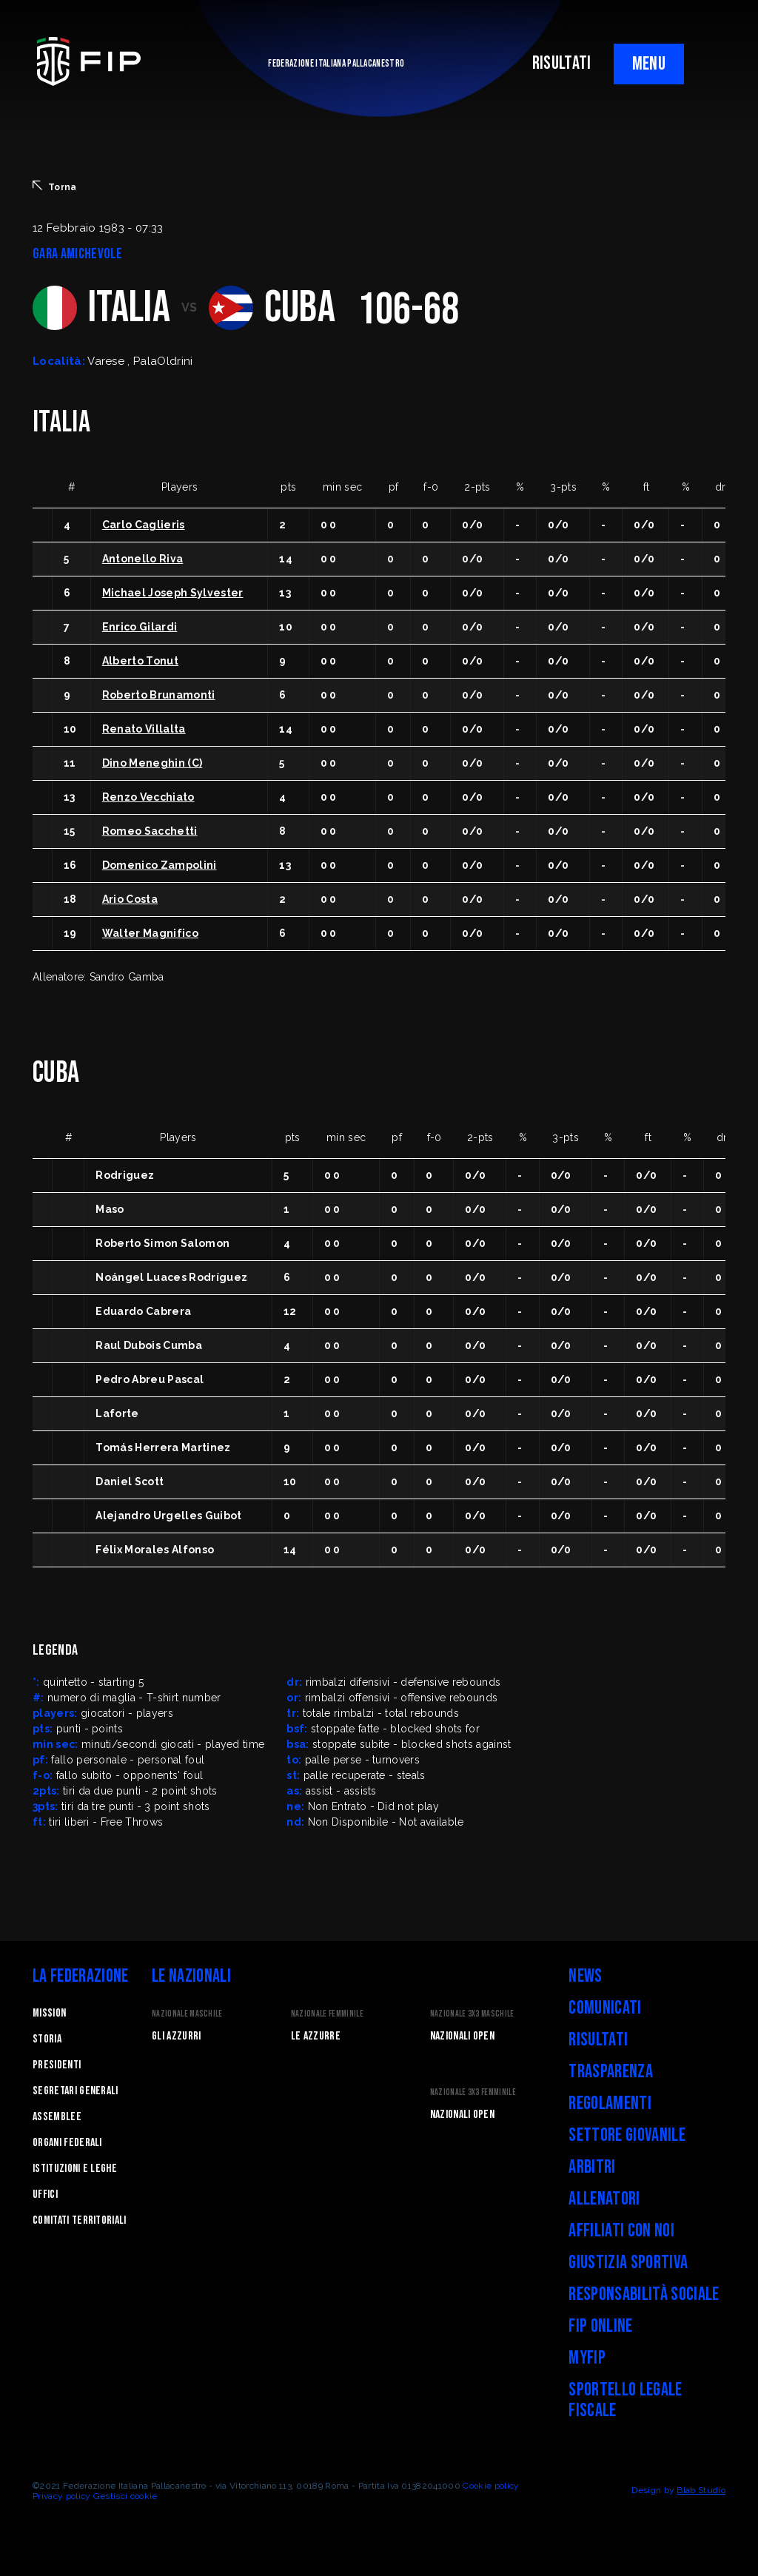 This screenshot has height=2576, width=758. I want to click on Domenico Zampolini, so click(159, 865).